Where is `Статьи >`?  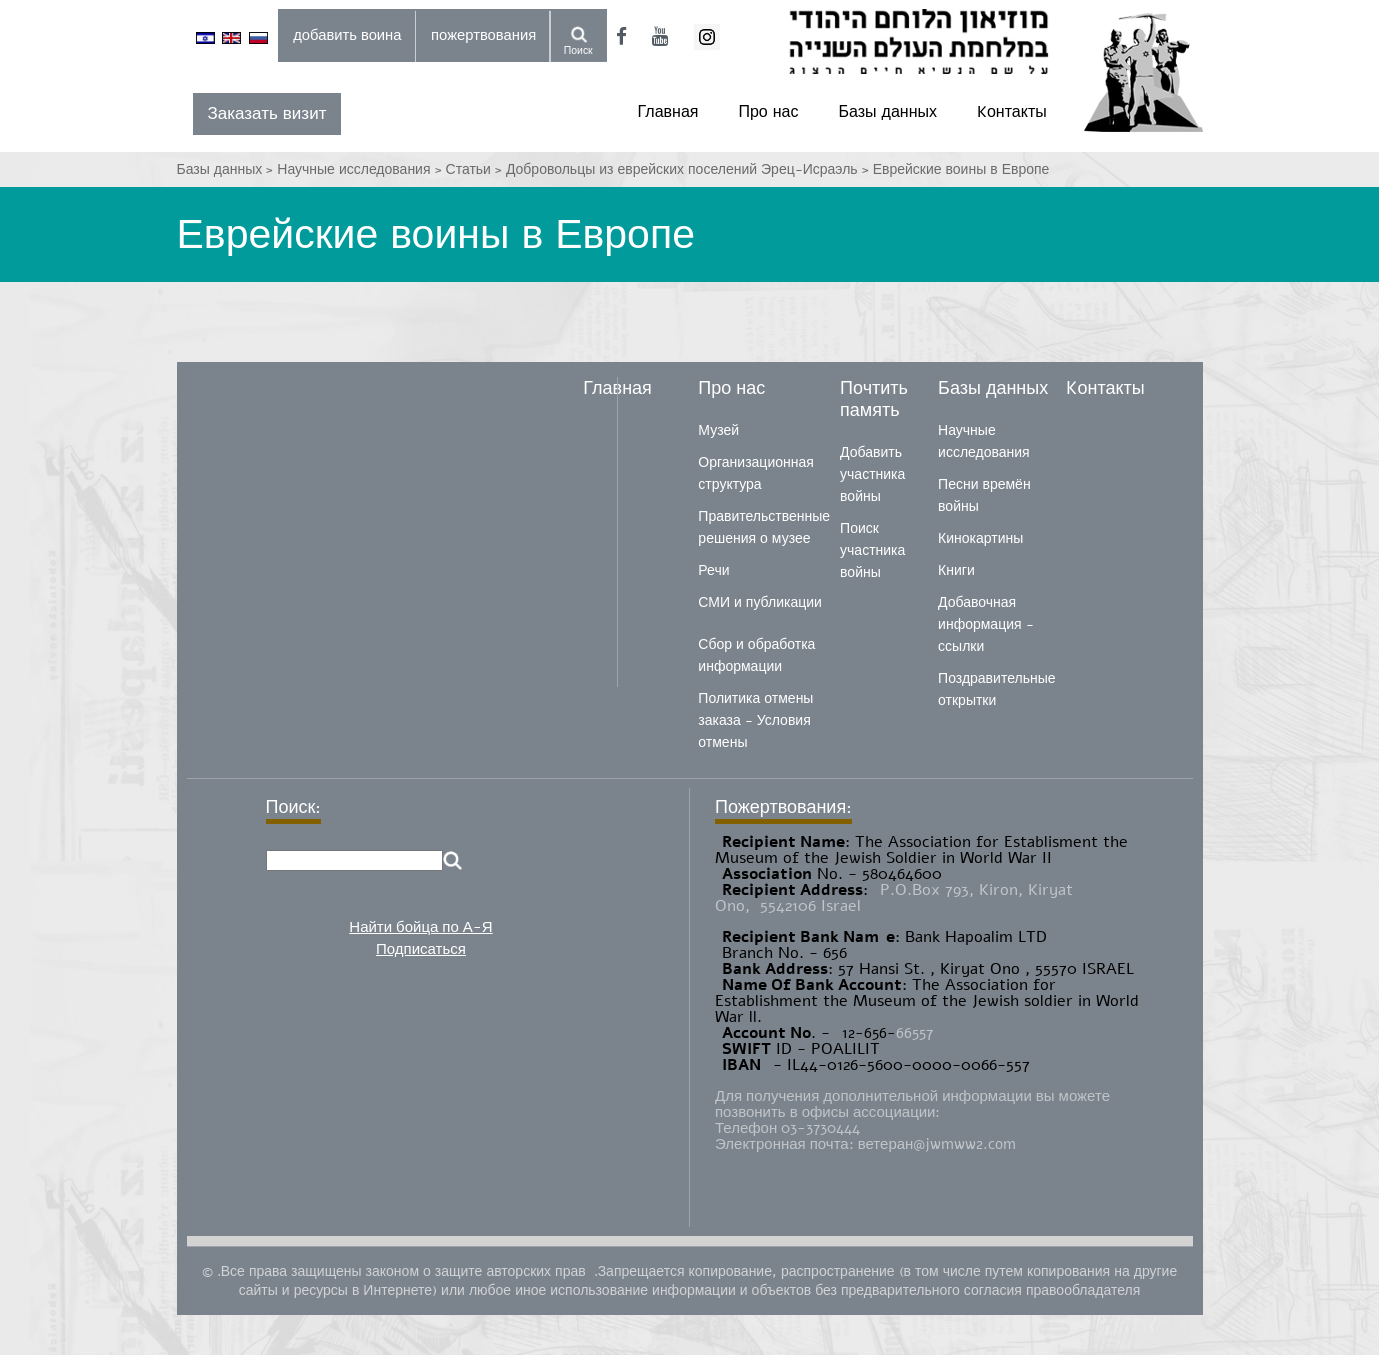
Статьи > is located at coordinates (476, 169).